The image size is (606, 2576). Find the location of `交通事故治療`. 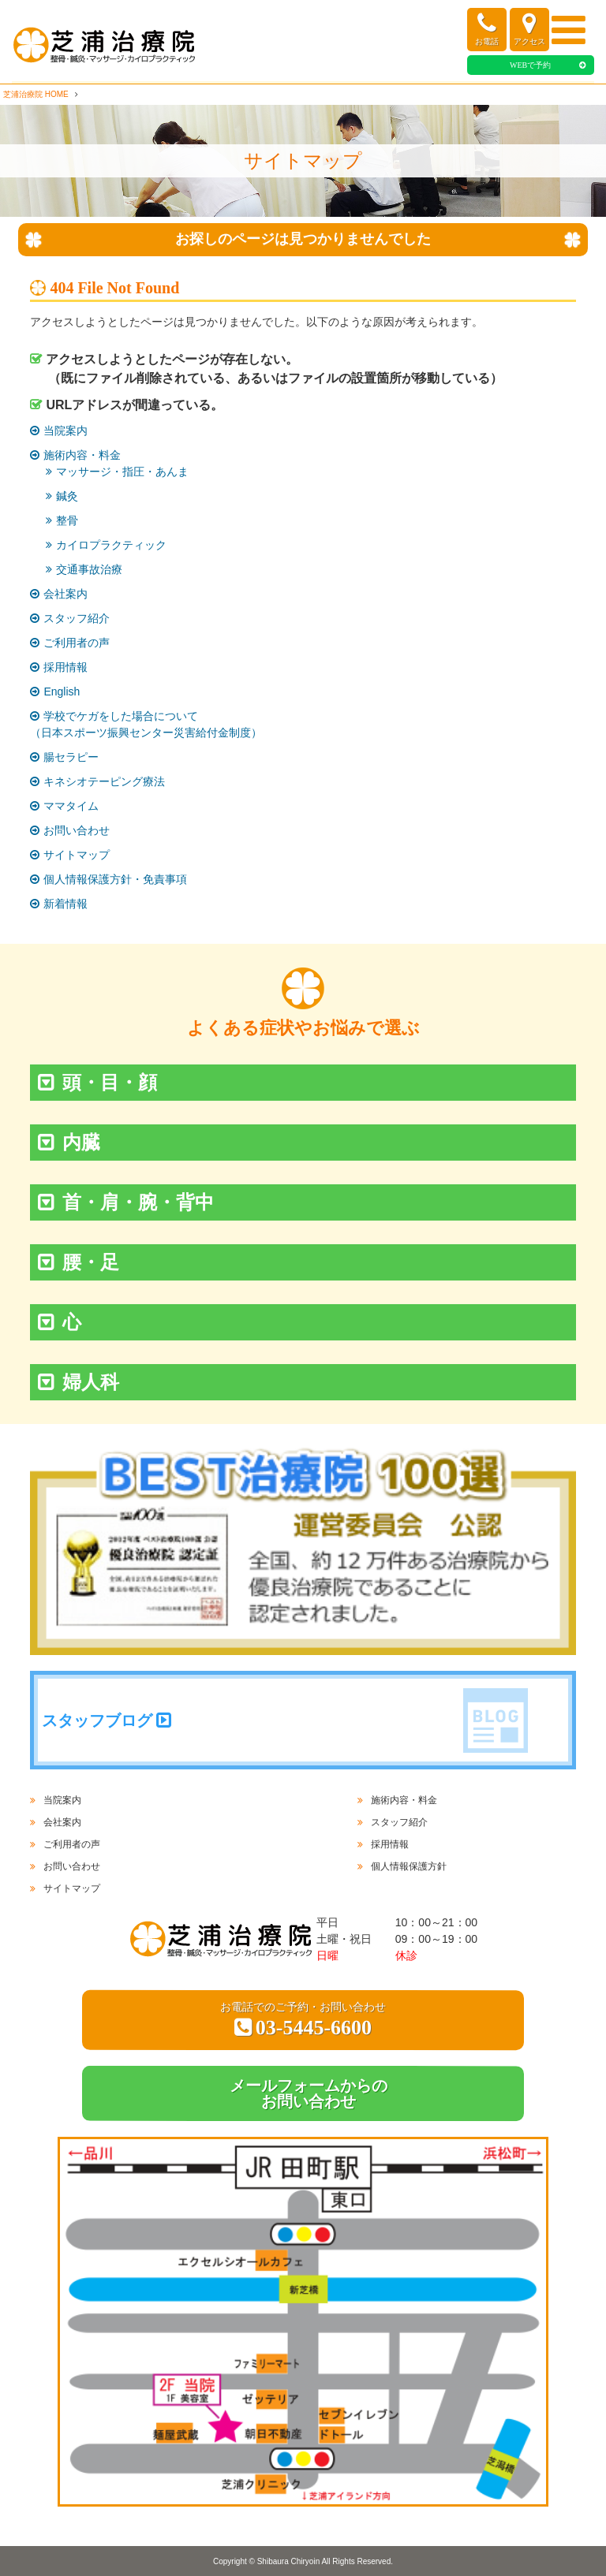

交通事故治療 is located at coordinates (89, 569).